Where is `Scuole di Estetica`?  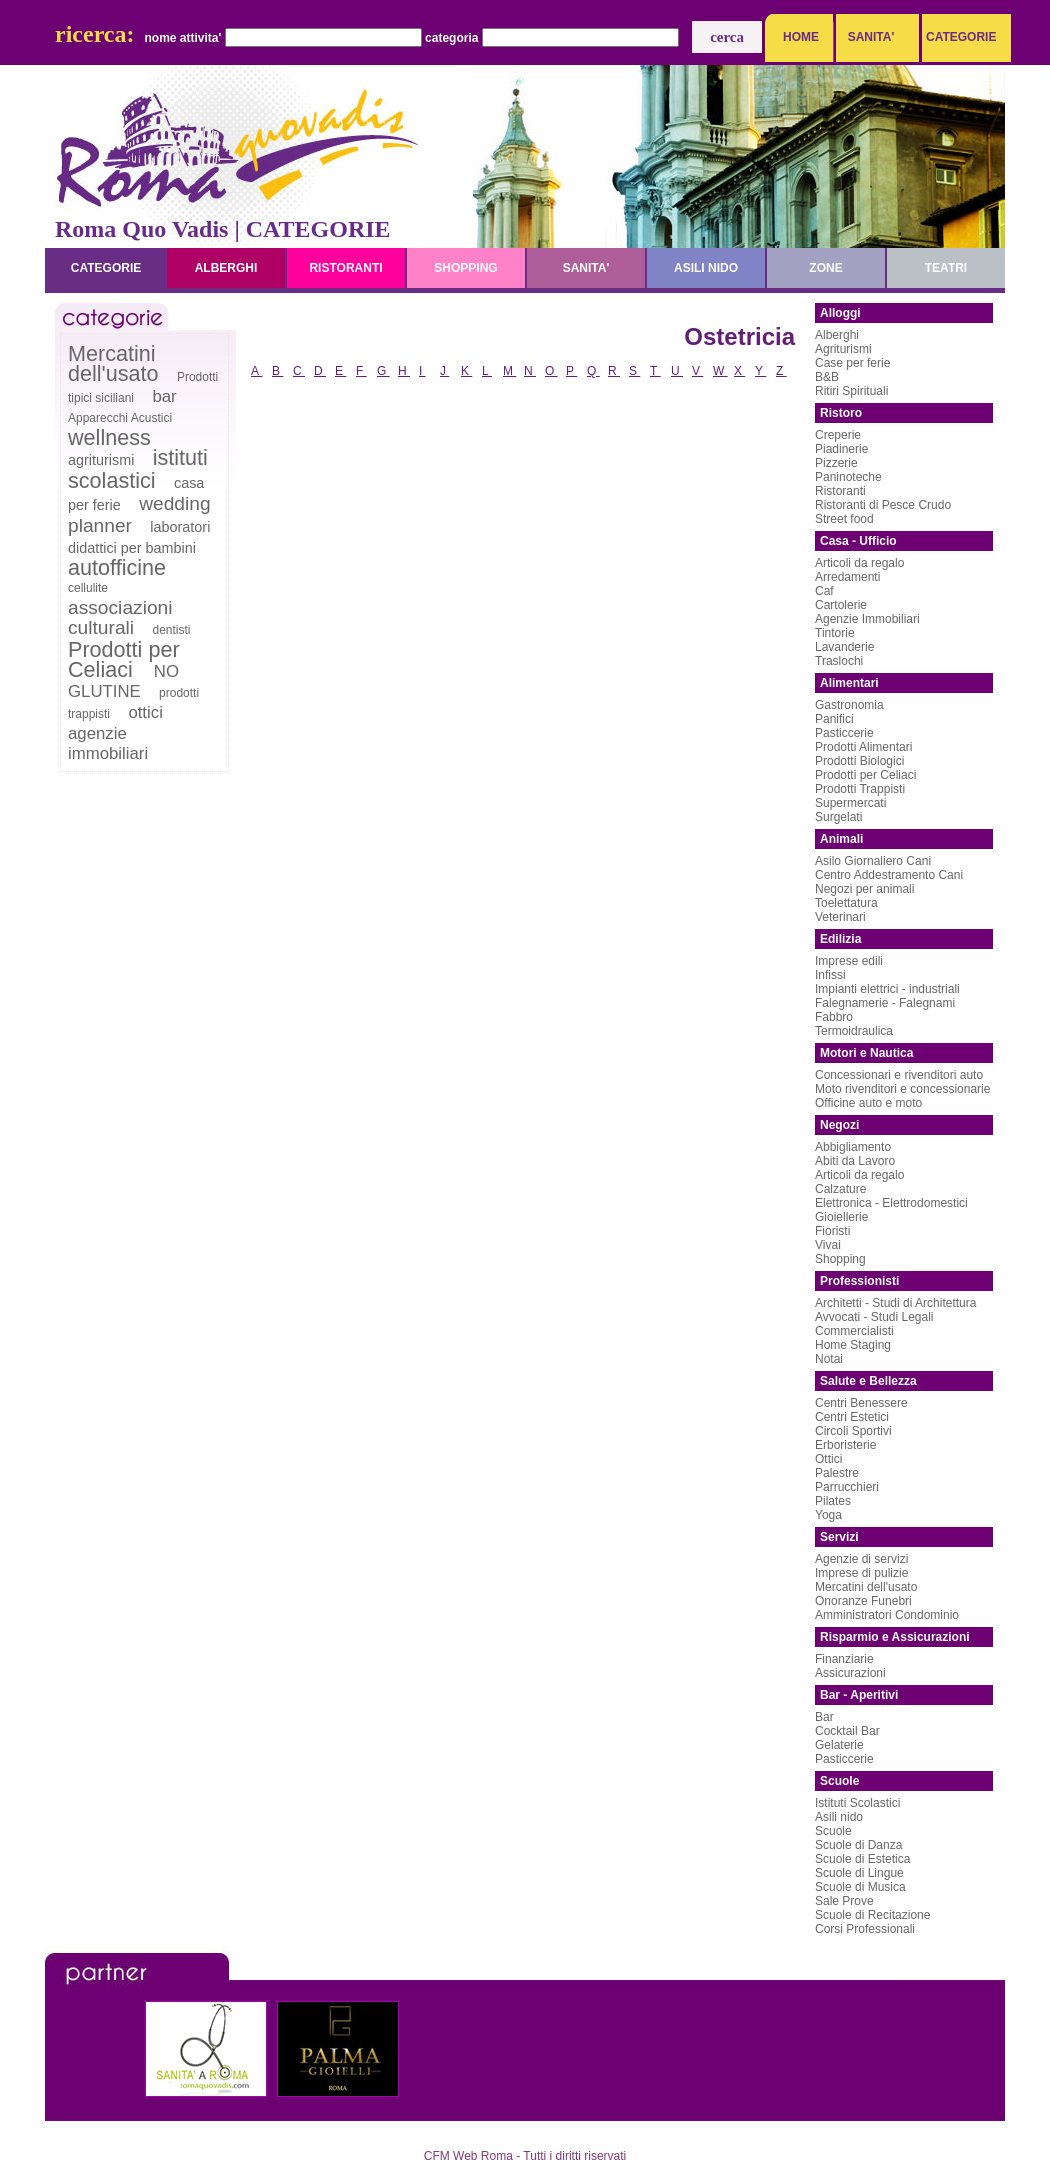 Scuole di Estetica is located at coordinates (862, 1859).